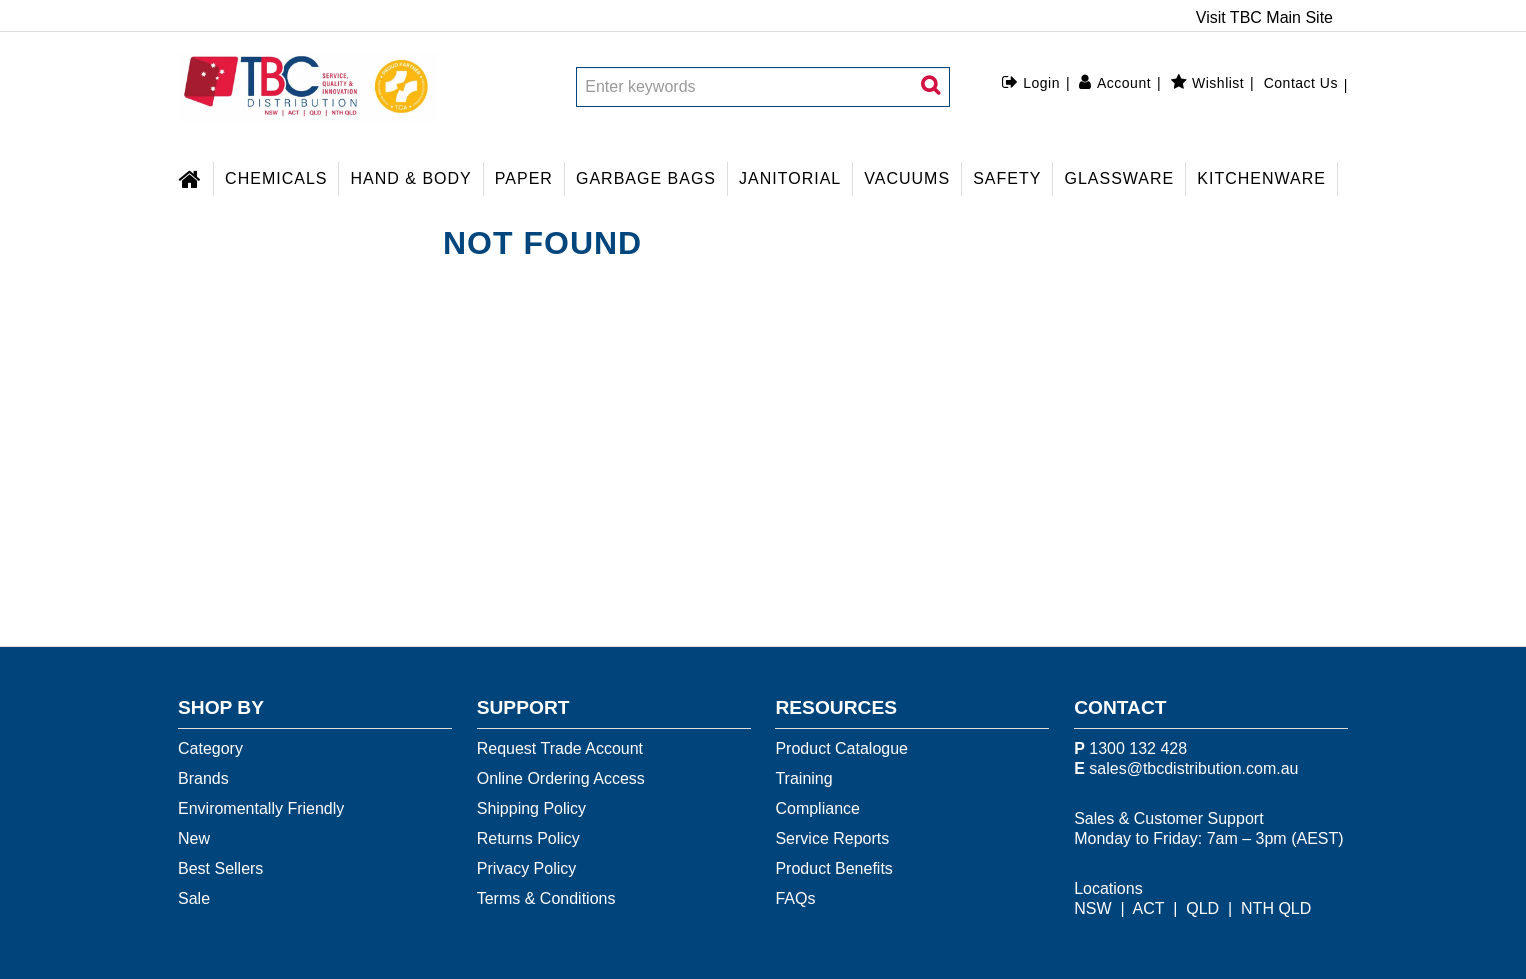  Describe the element at coordinates (528, 838) in the screenshot. I see `Returns Policy` at that location.